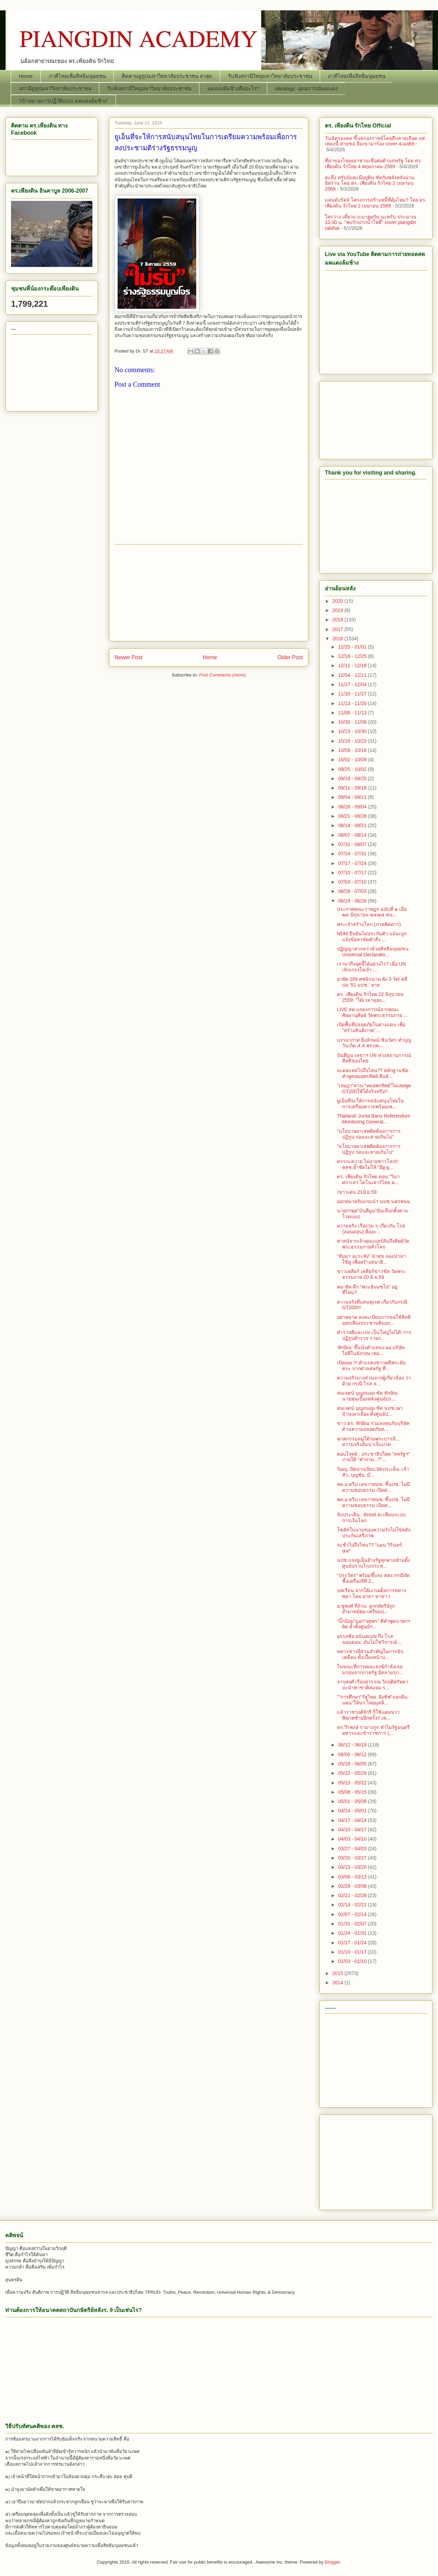 The width and height of the screenshot is (438, 2576). What do you see at coordinates (353, 1877) in the screenshot?
I see `03/06 - 03/13` at bounding box center [353, 1877].